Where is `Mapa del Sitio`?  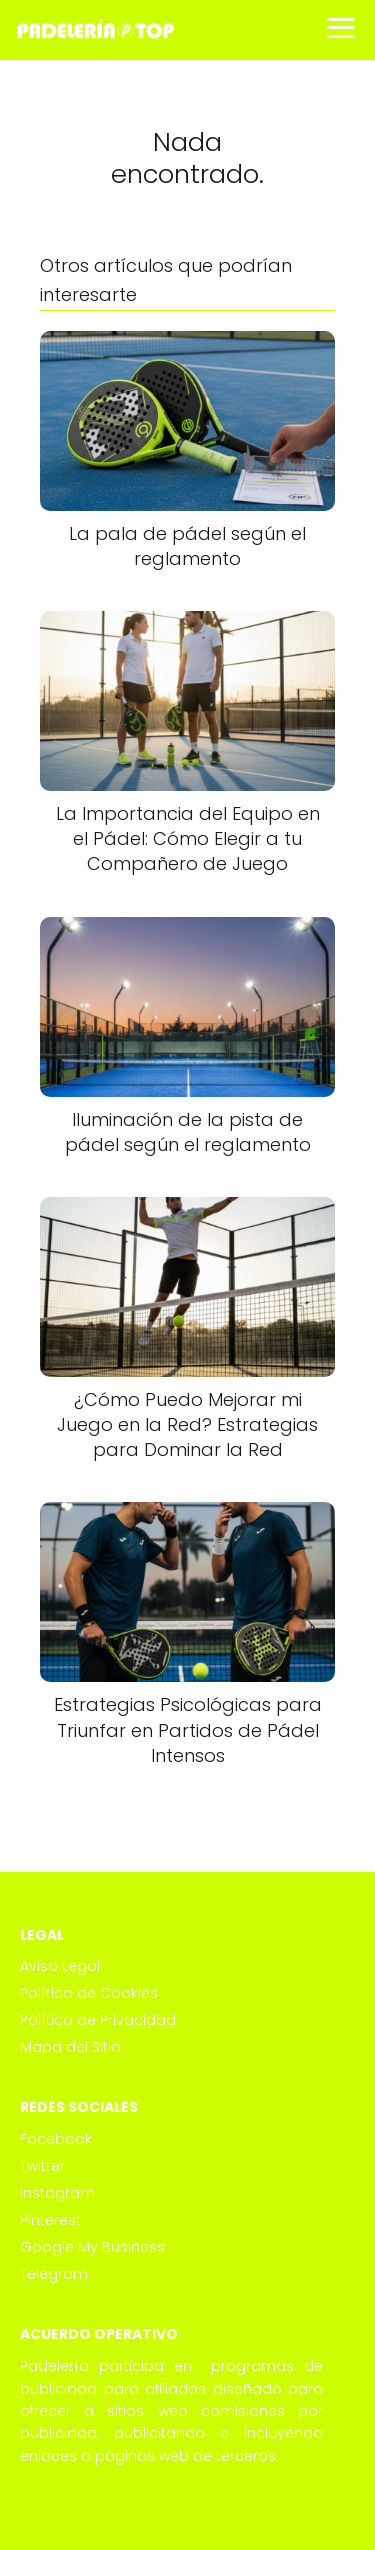 Mapa del Sitio is located at coordinates (70, 2047).